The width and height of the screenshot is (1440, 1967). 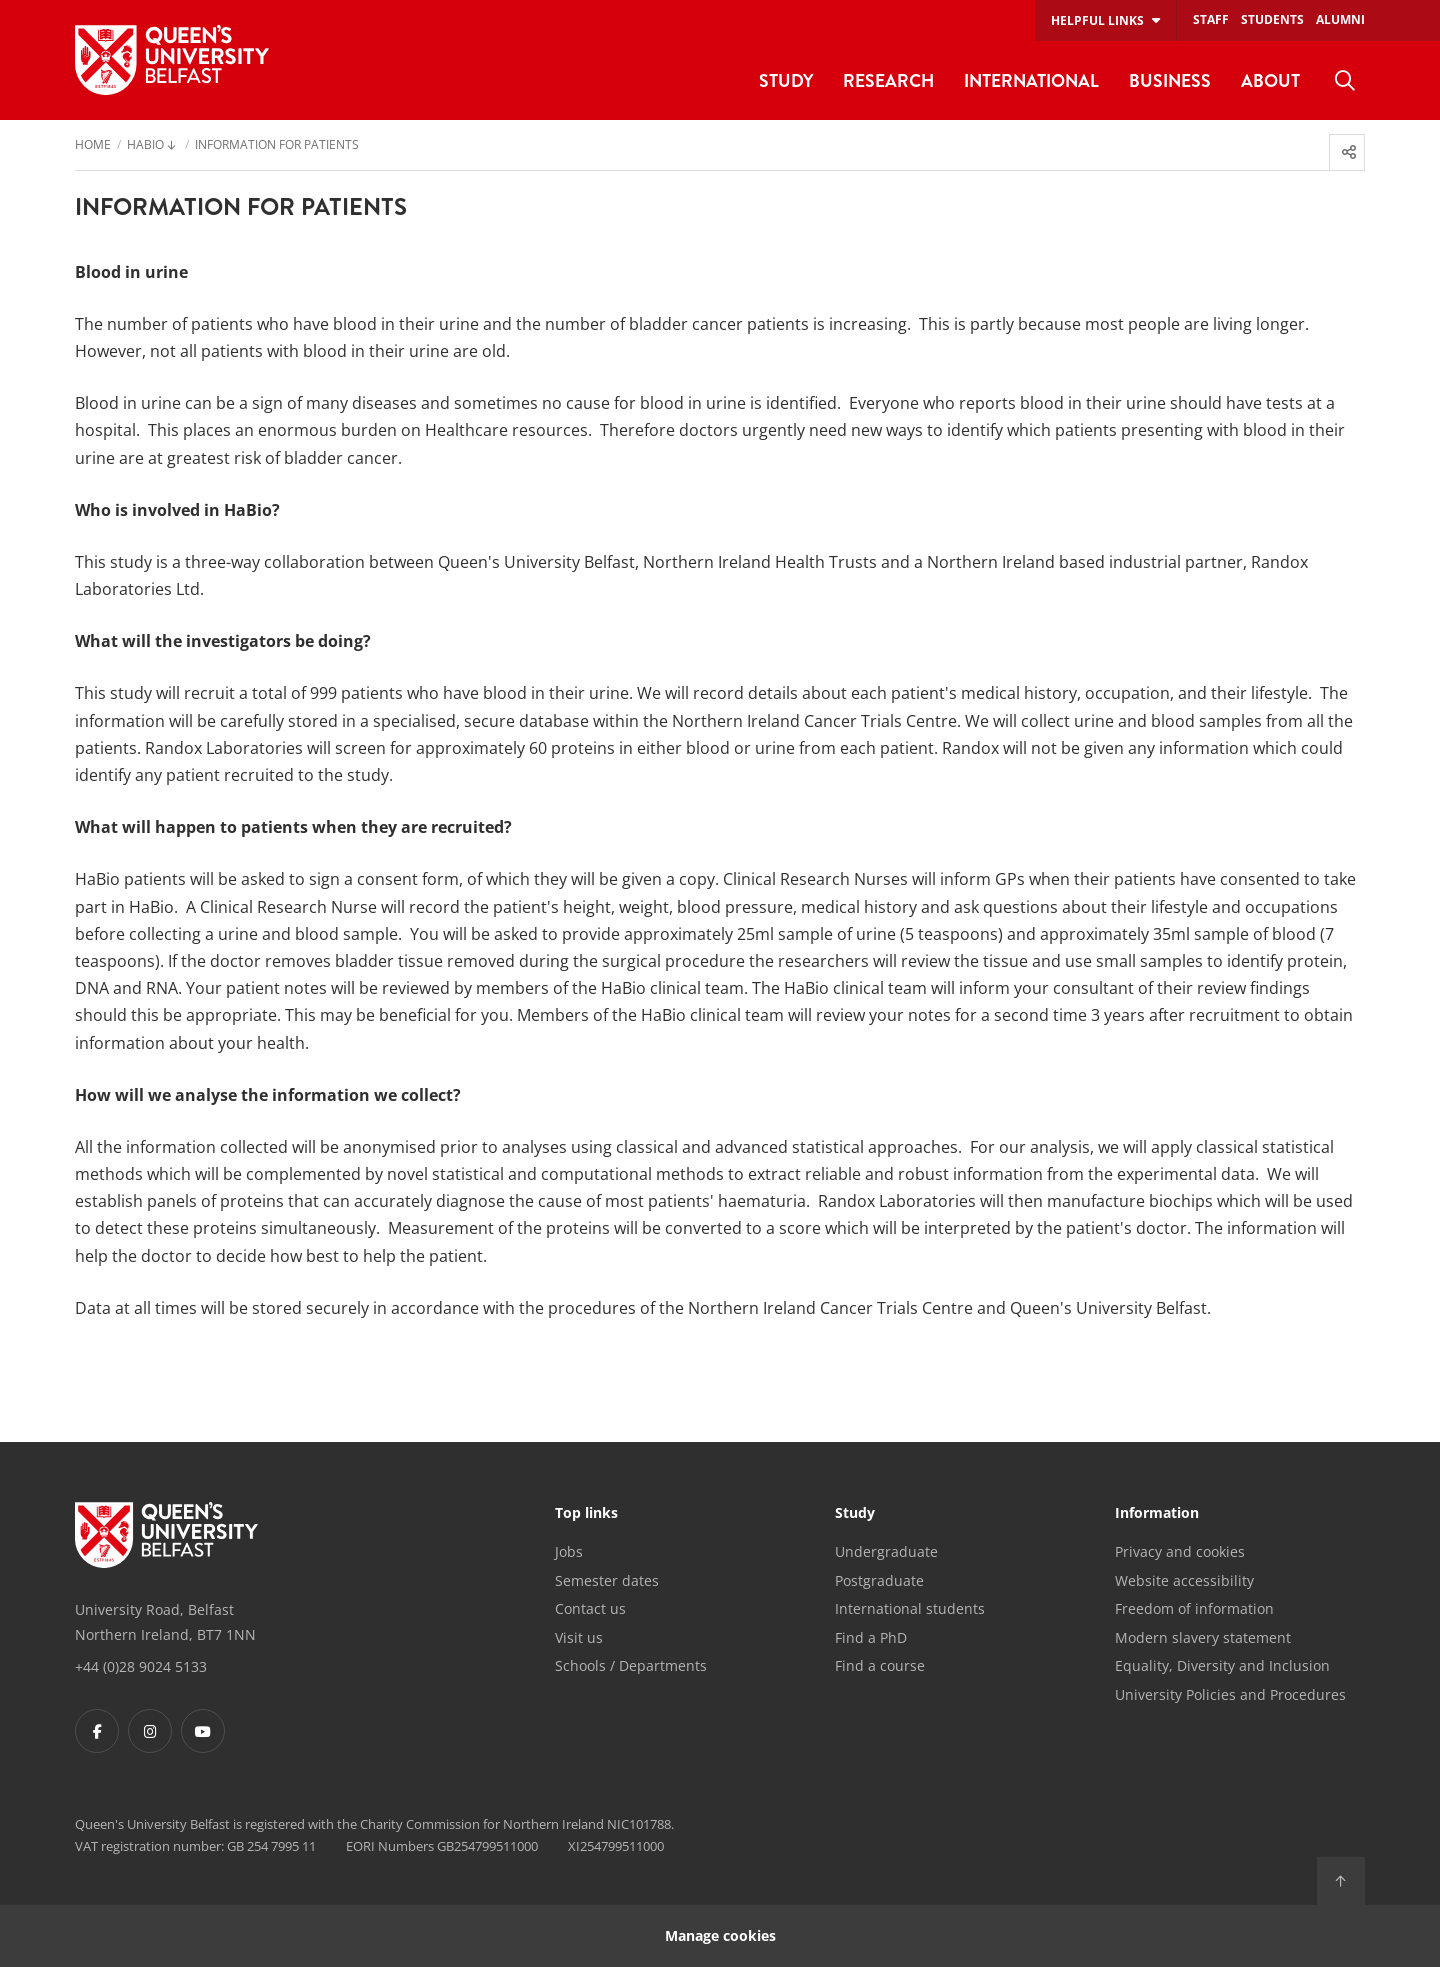 I want to click on Privacy and cookies, so click(x=1180, y=1551).